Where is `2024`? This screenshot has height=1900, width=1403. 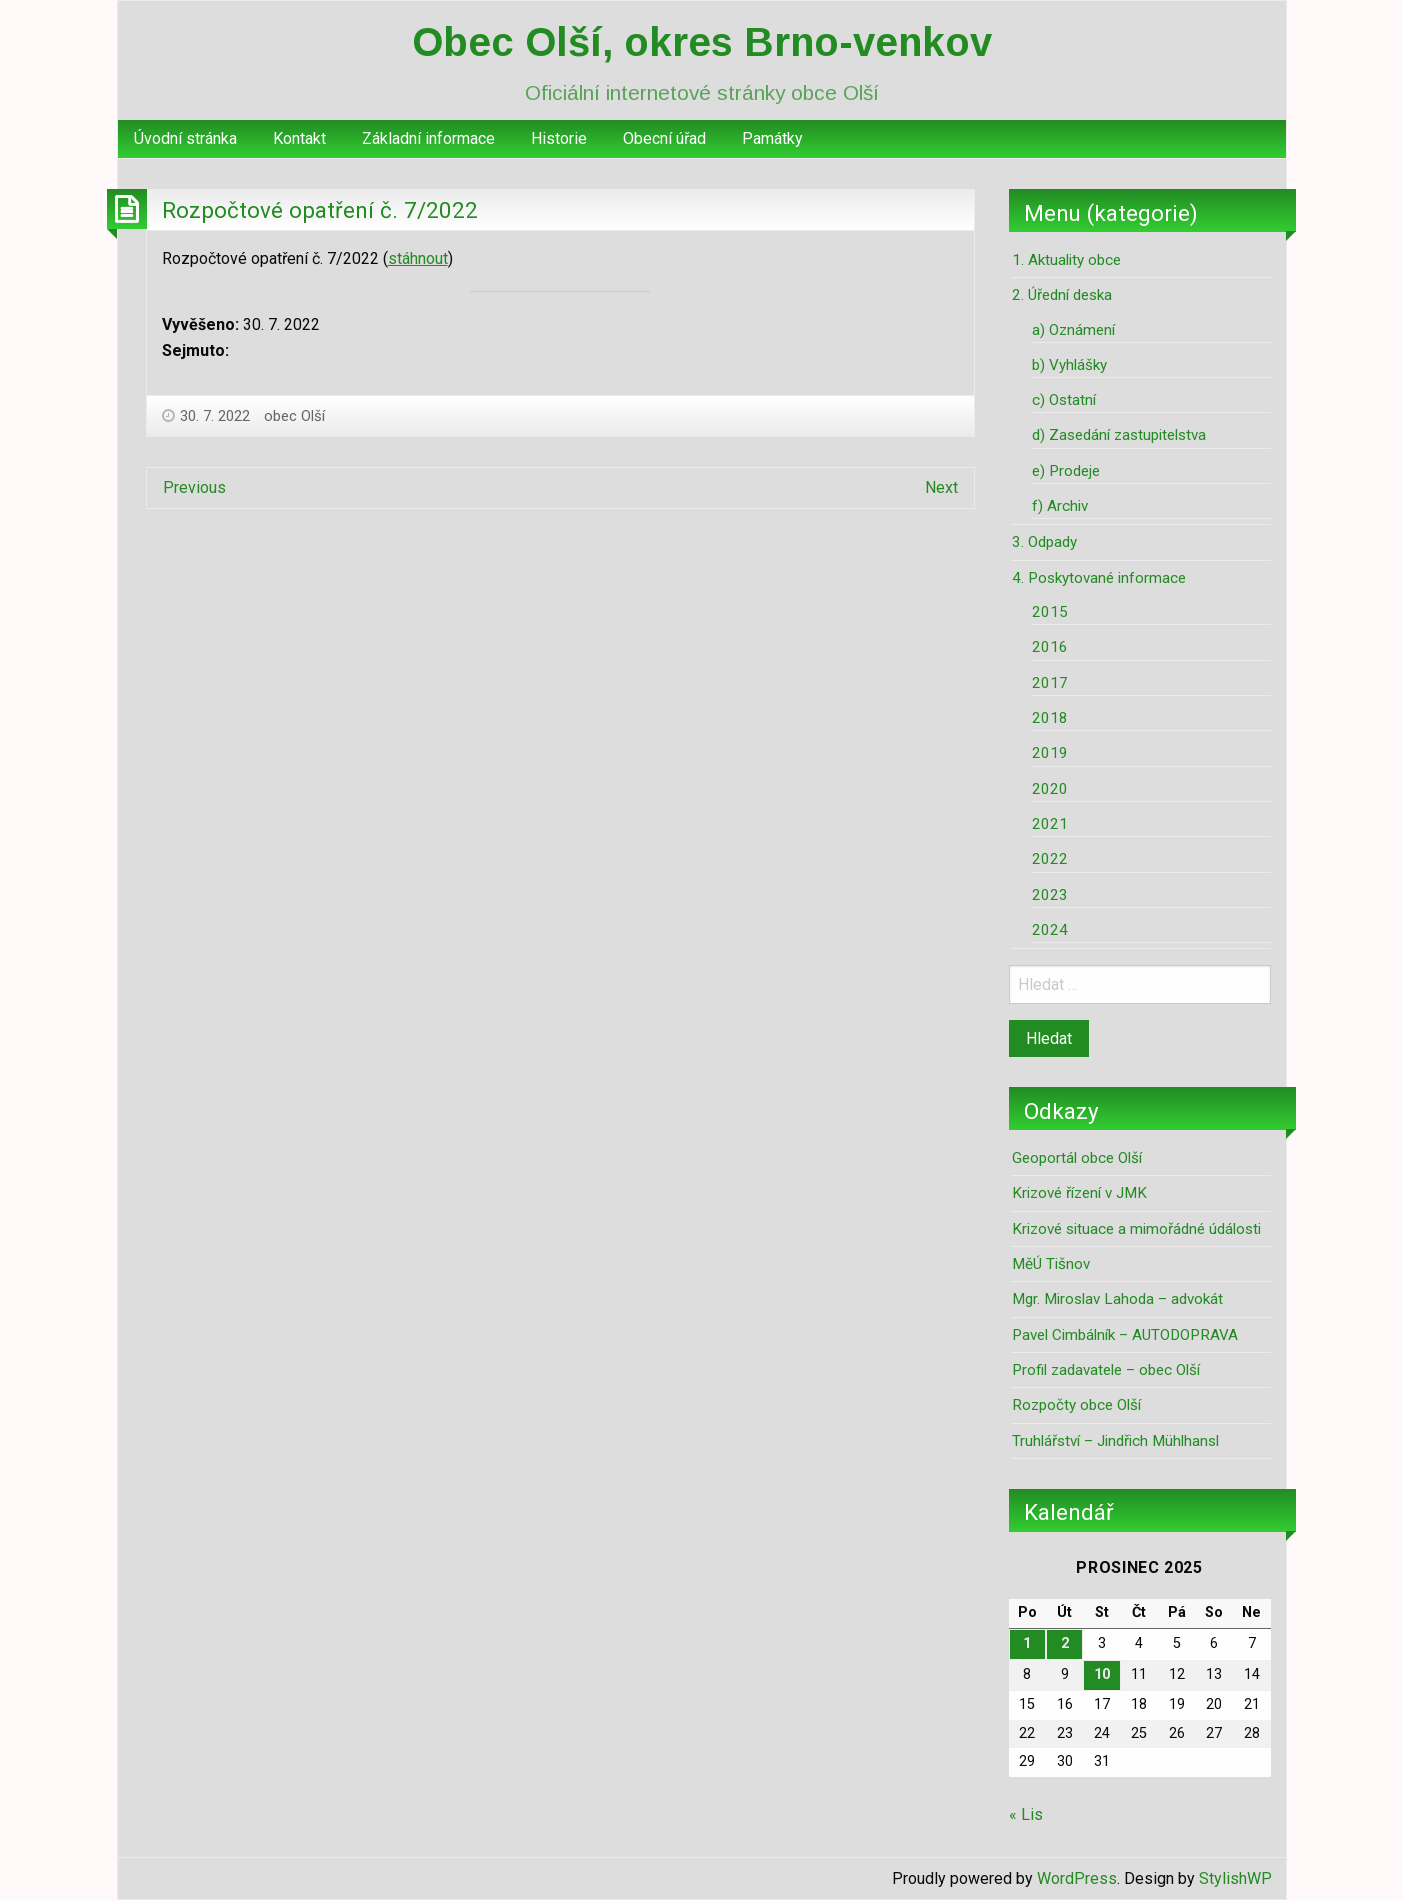
2024 is located at coordinates (1050, 930).